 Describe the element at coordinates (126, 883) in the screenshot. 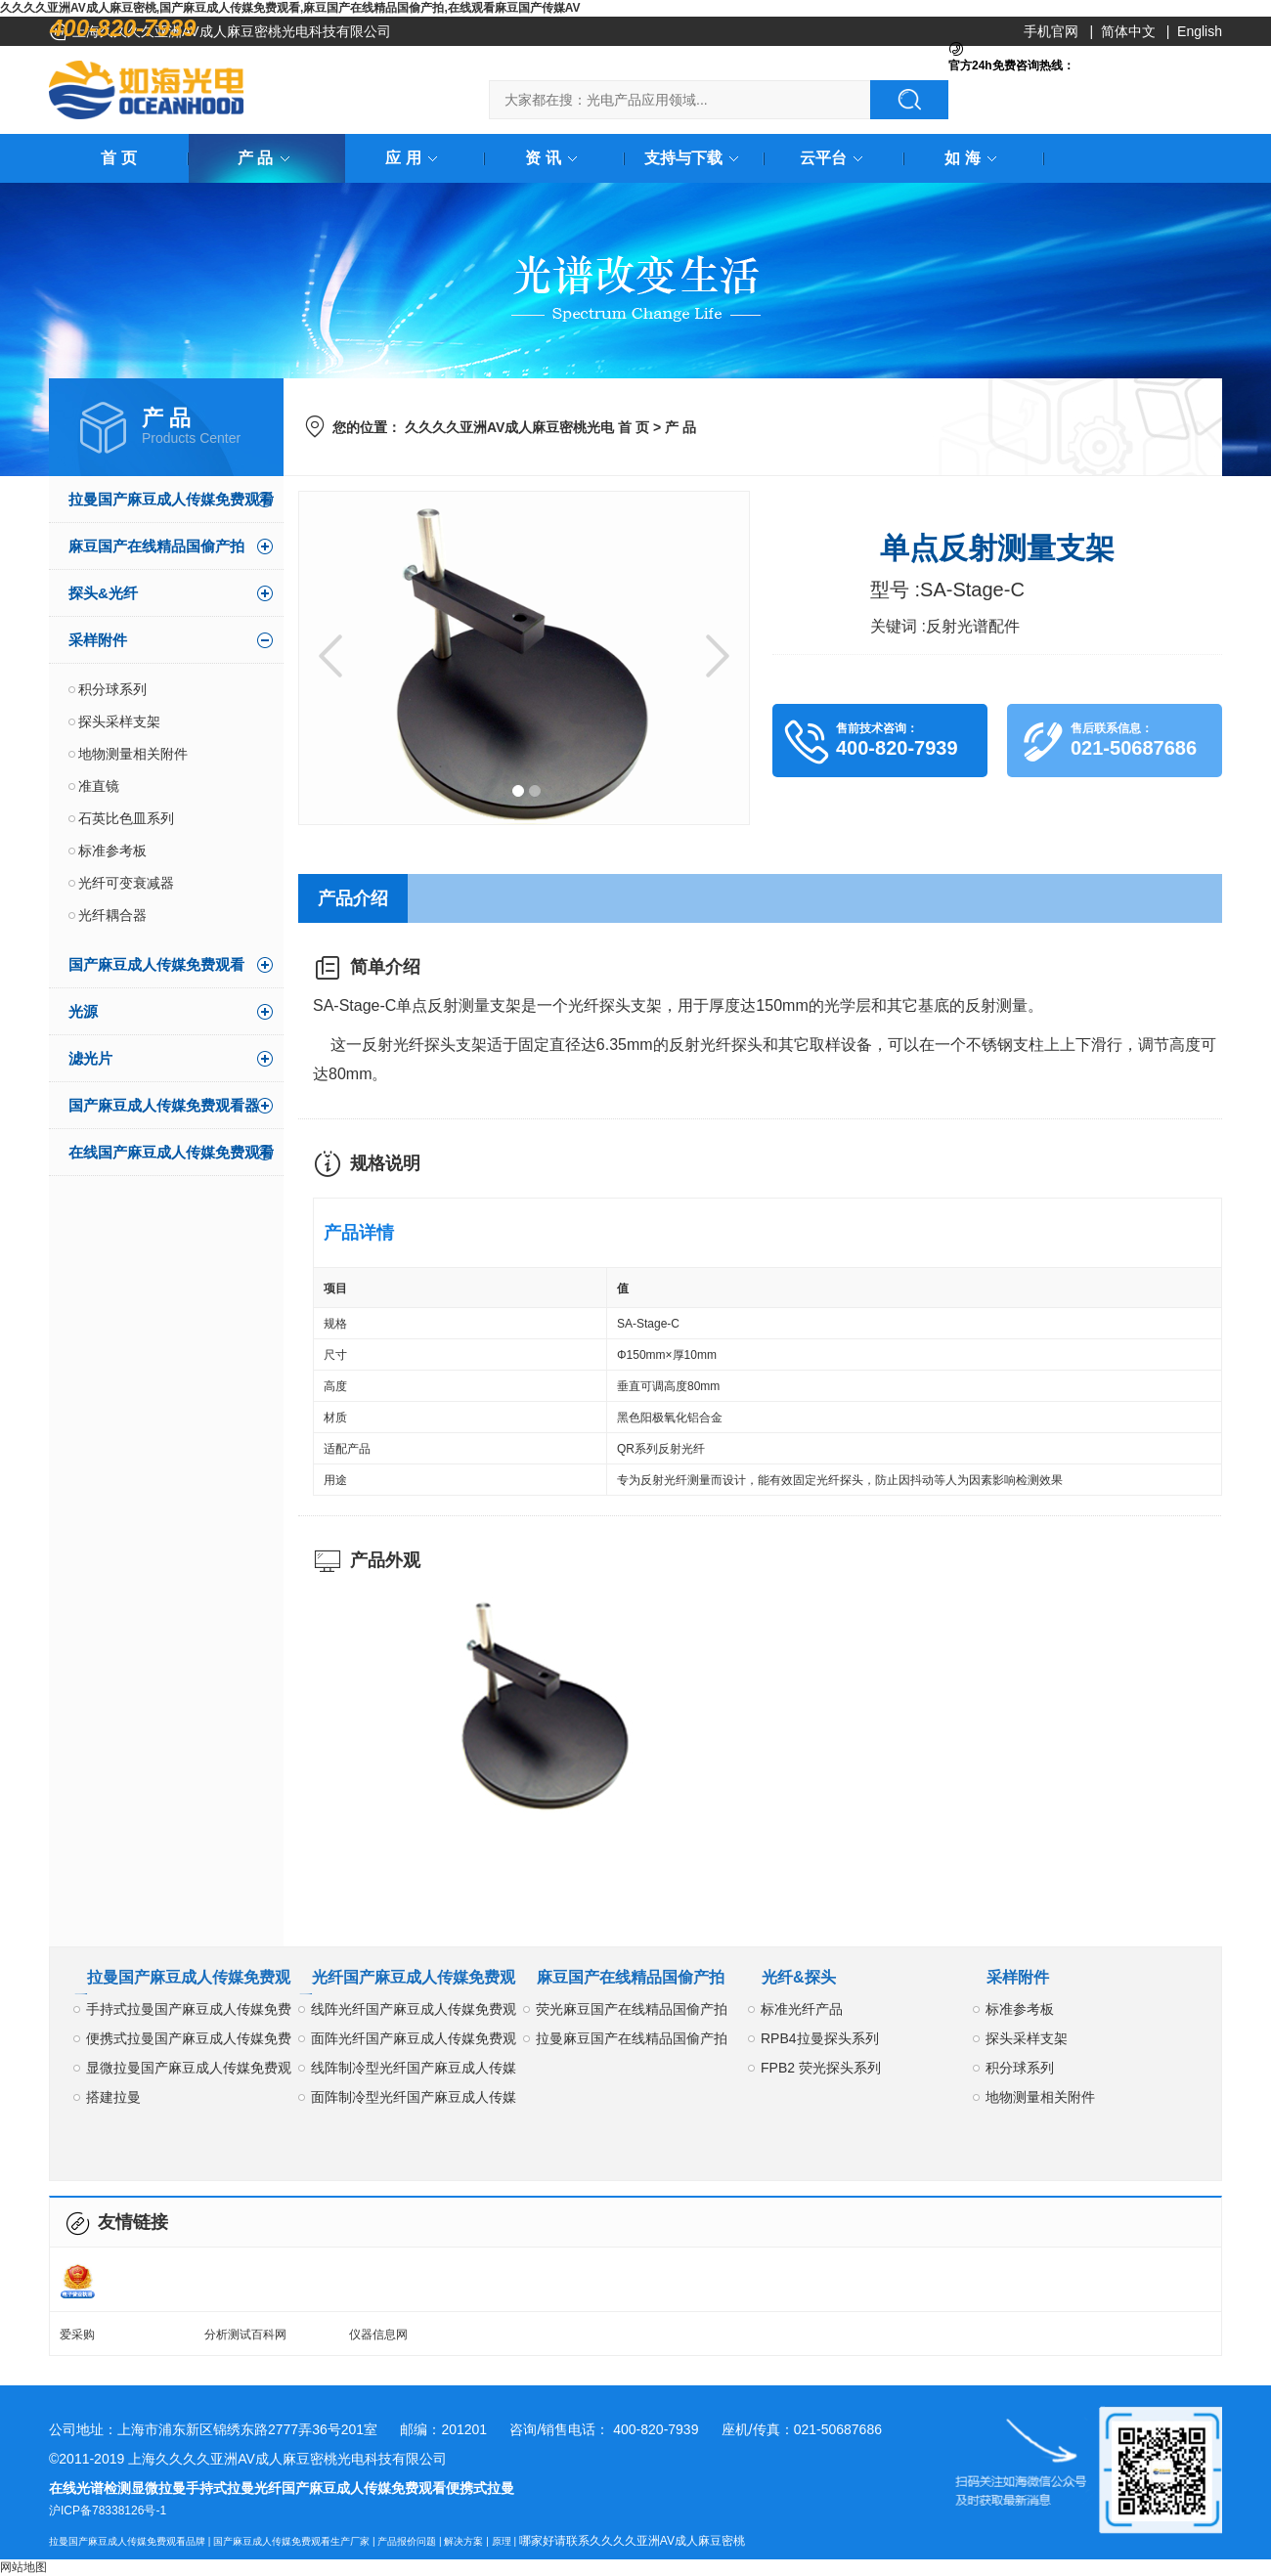

I see `光纤可变衰减器` at that location.